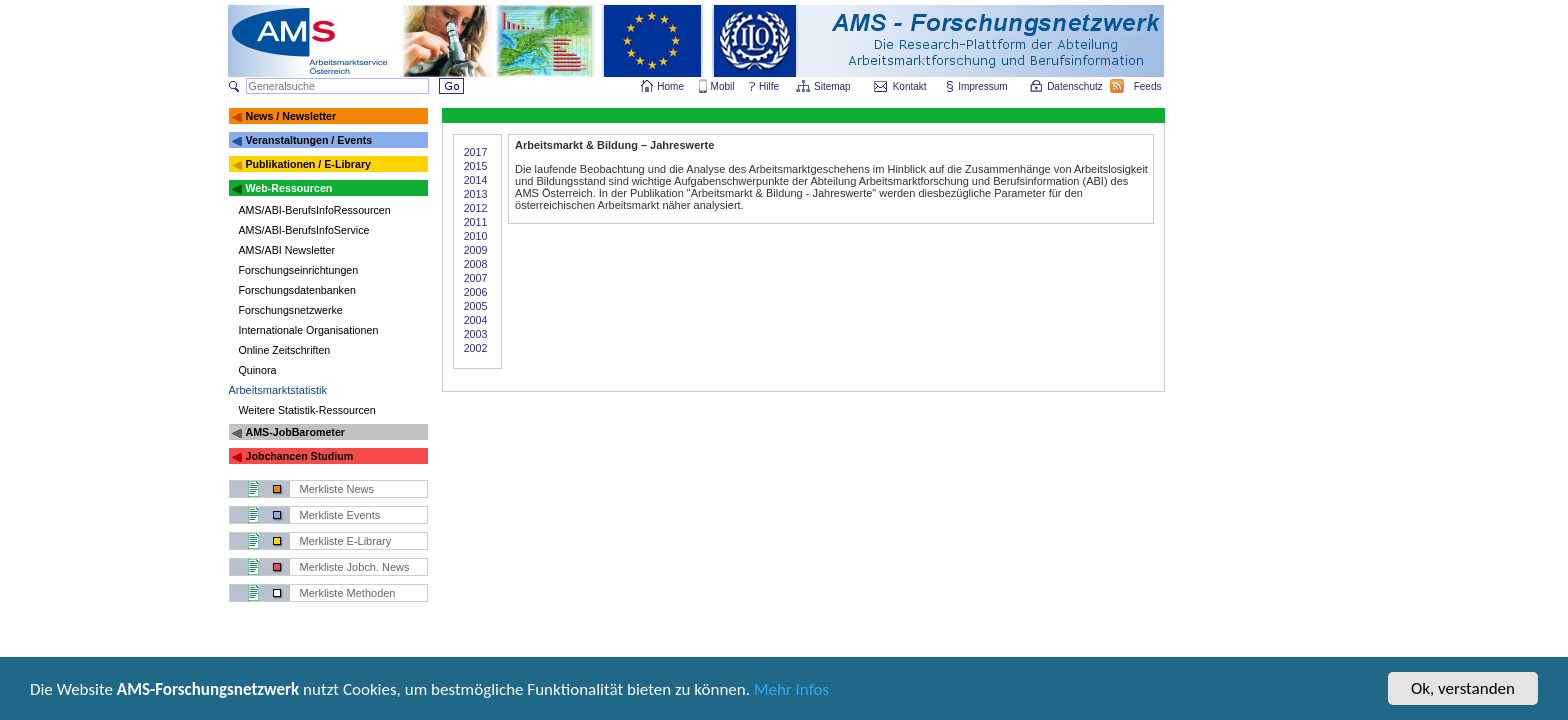  Describe the element at coordinates (308, 140) in the screenshot. I see `Veranstaltungen / Events` at that location.